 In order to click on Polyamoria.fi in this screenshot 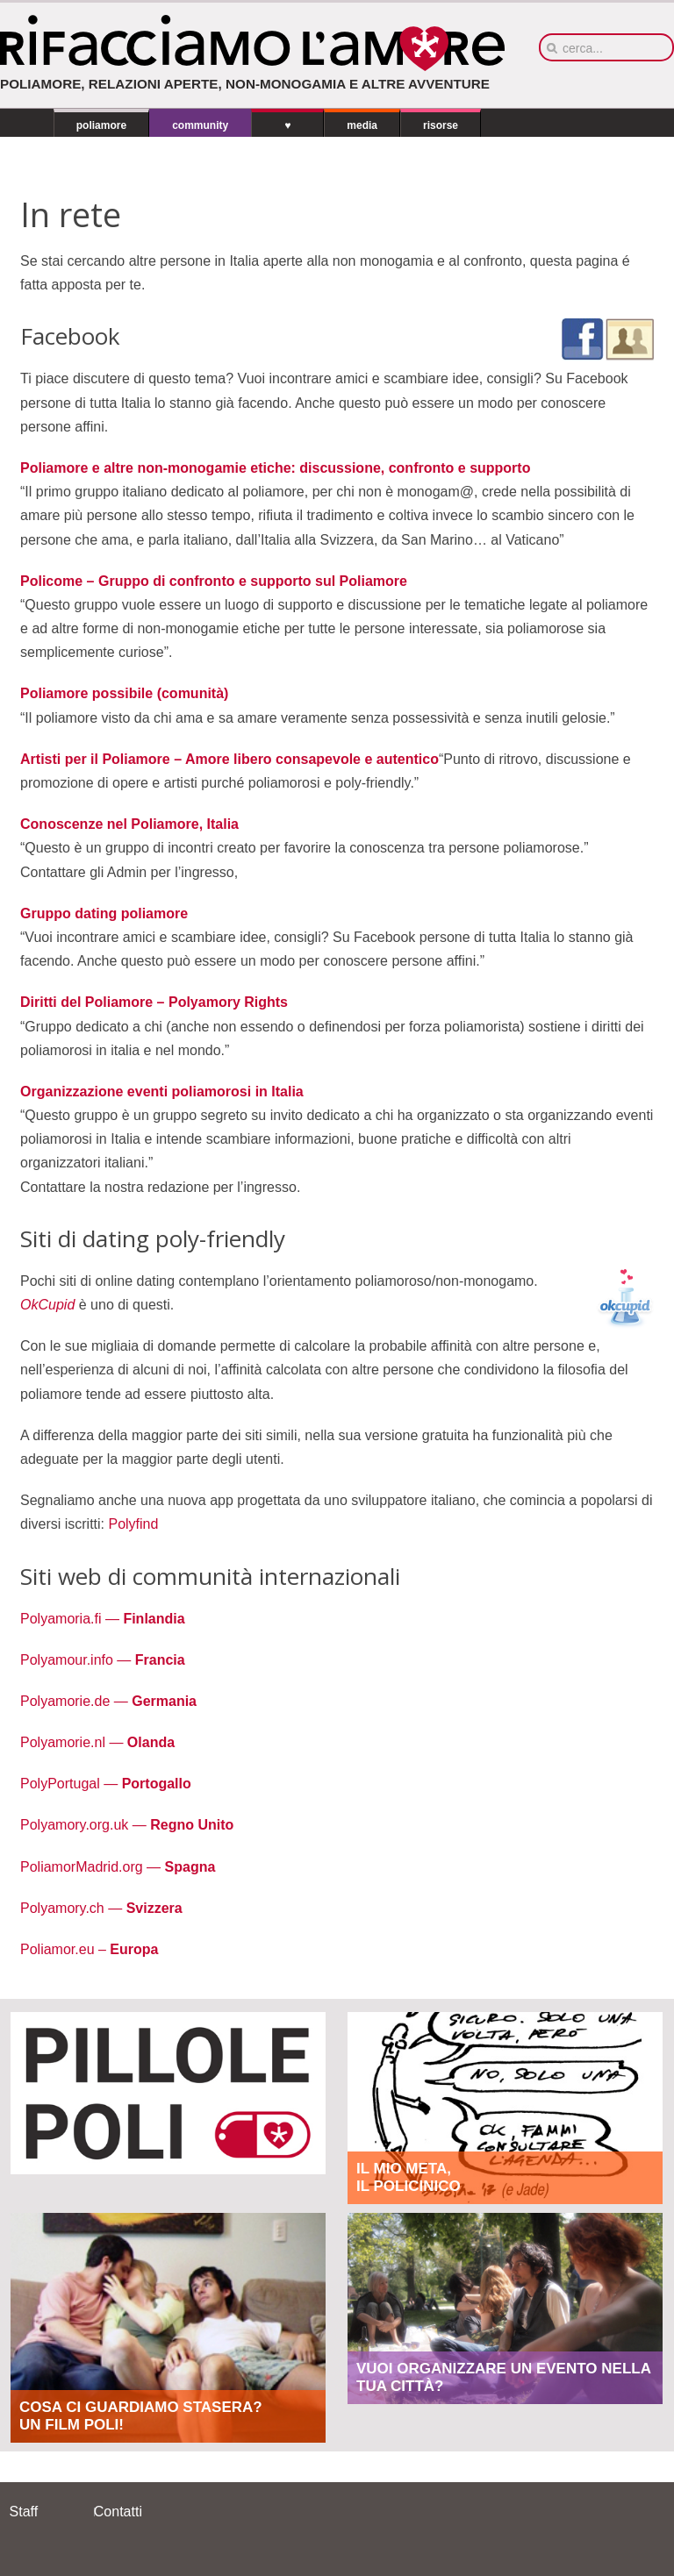, I will do `click(62, 1618)`.